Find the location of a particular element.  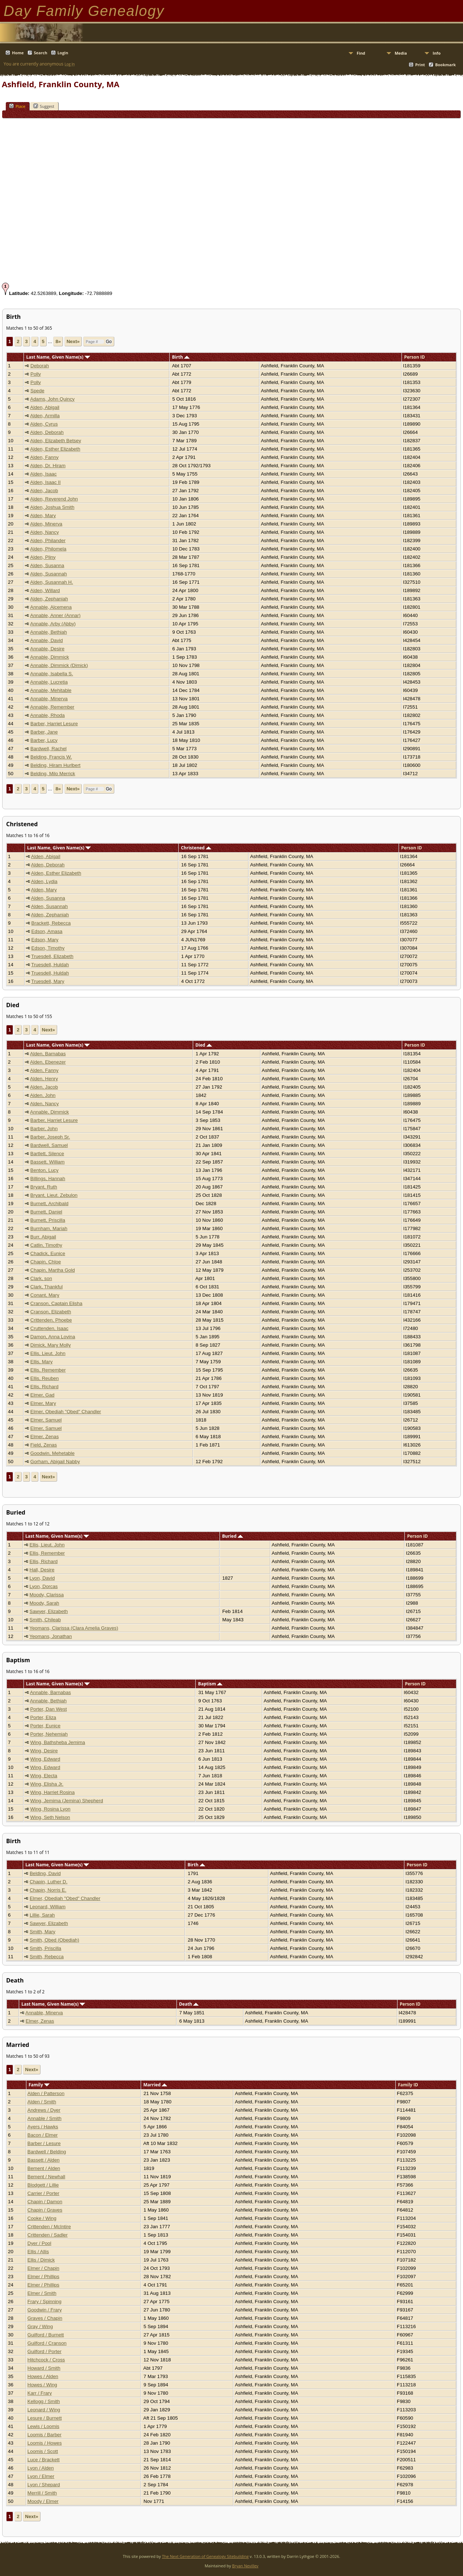

The Next Generation of Genealogy Sitebuilding is located at coordinates (205, 2556).